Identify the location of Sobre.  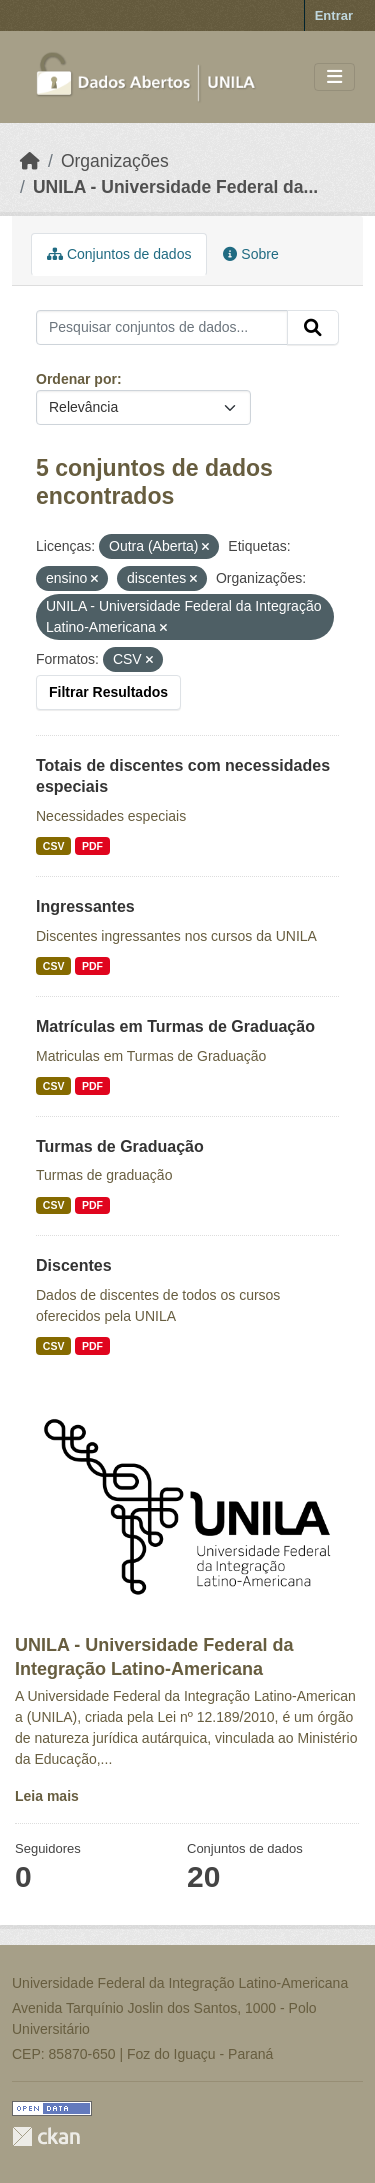
(250, 254).